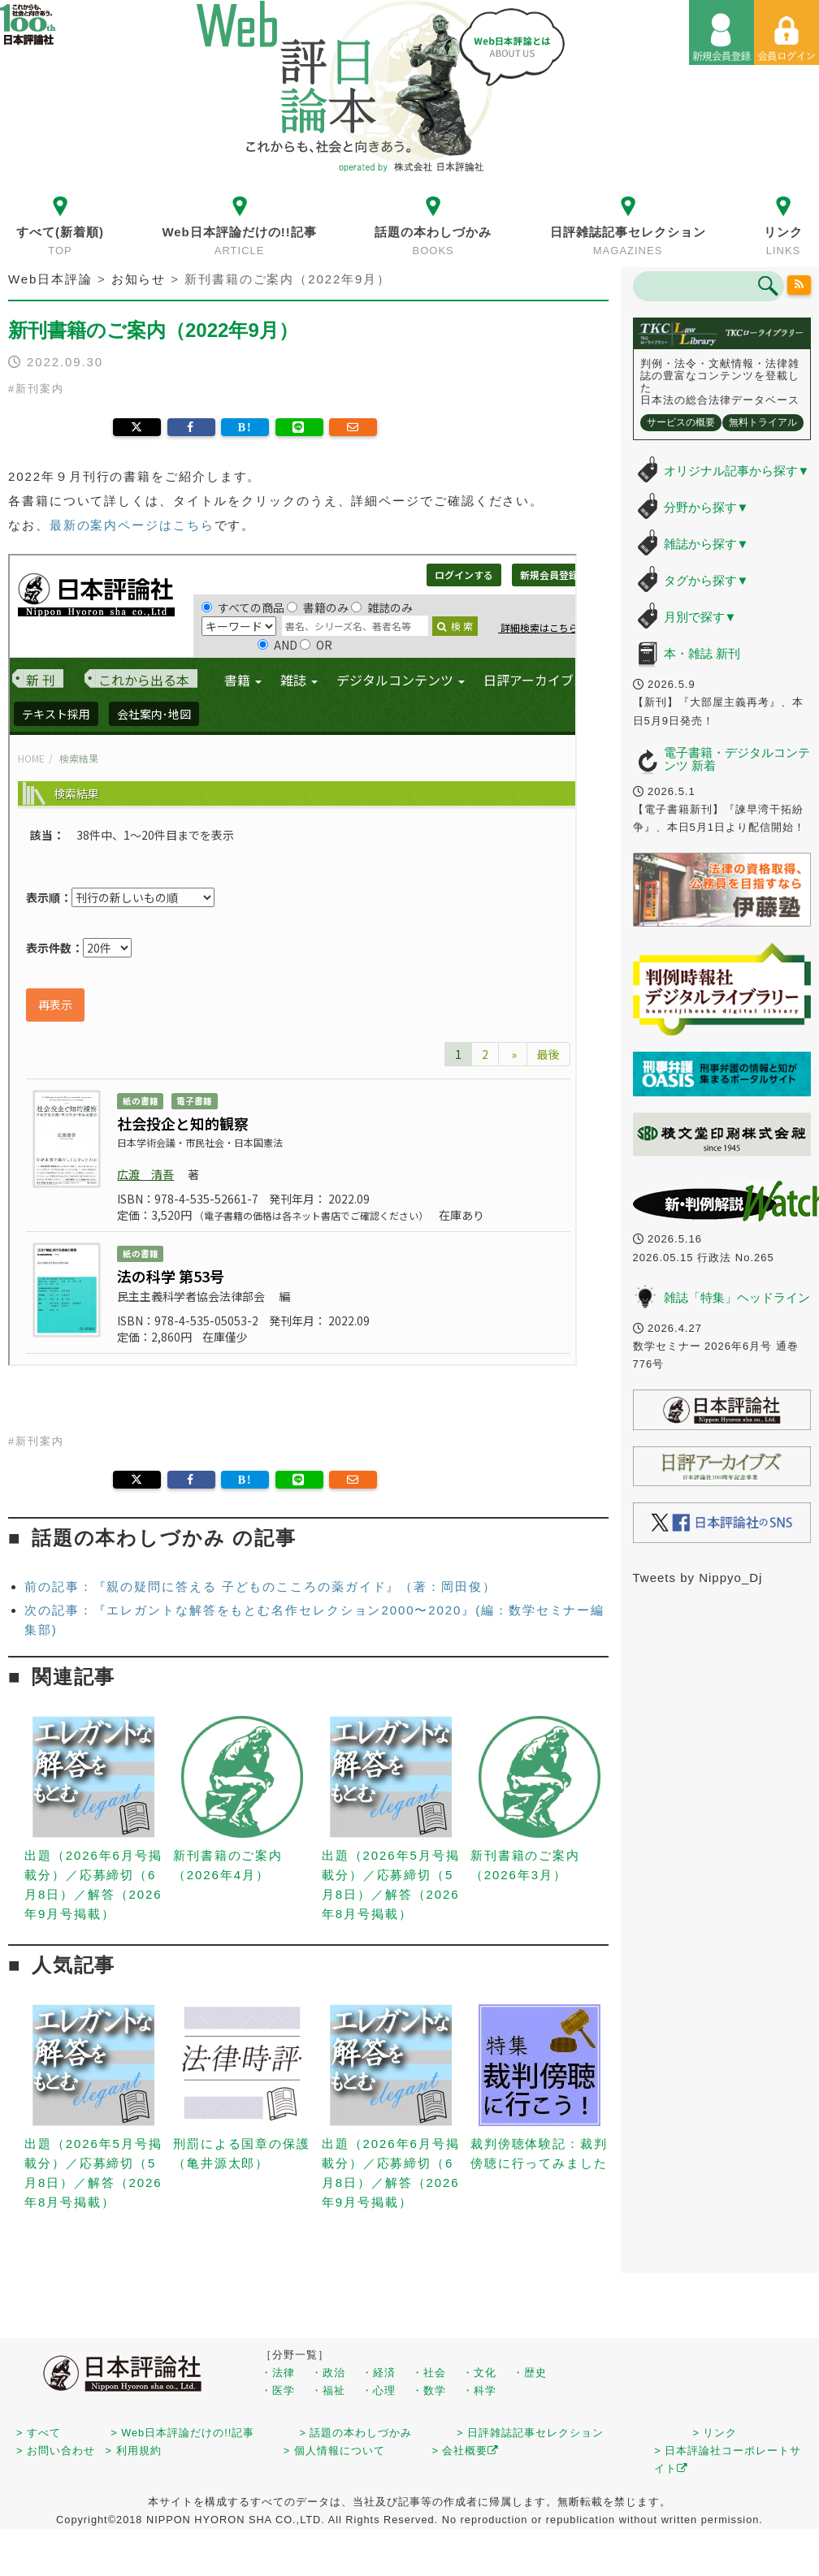 This screenshot has width=819, height=2576. What do you see at coordinates (706, 507) in the screenshot?
I see `分野から探す` at bounding box center [706, 507].